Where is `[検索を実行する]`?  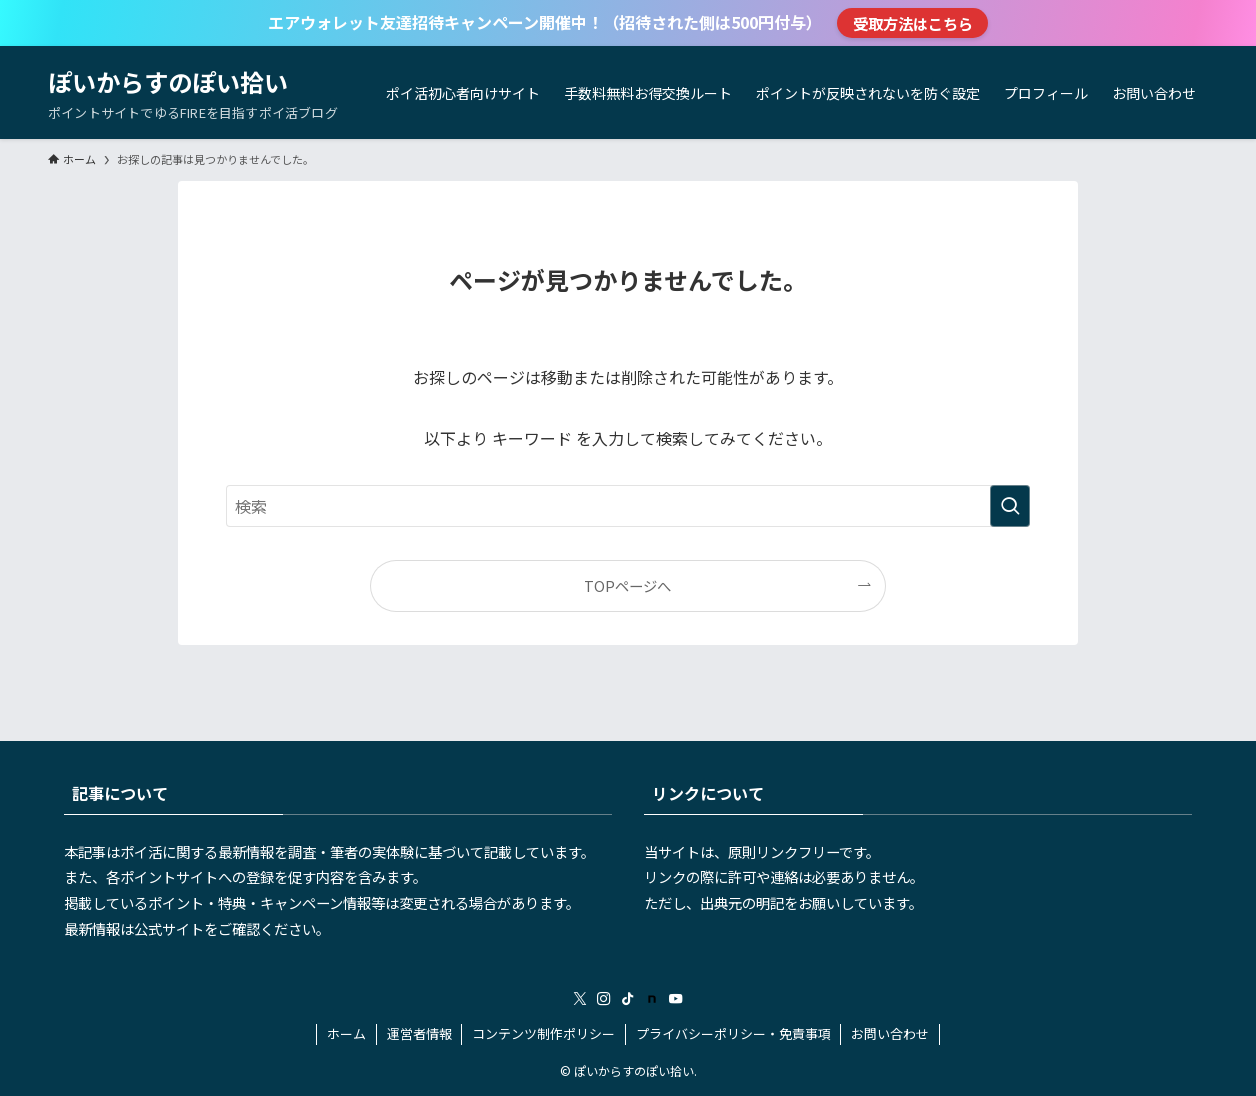 [検索を実行する] is located at coordinates (1010, 506).